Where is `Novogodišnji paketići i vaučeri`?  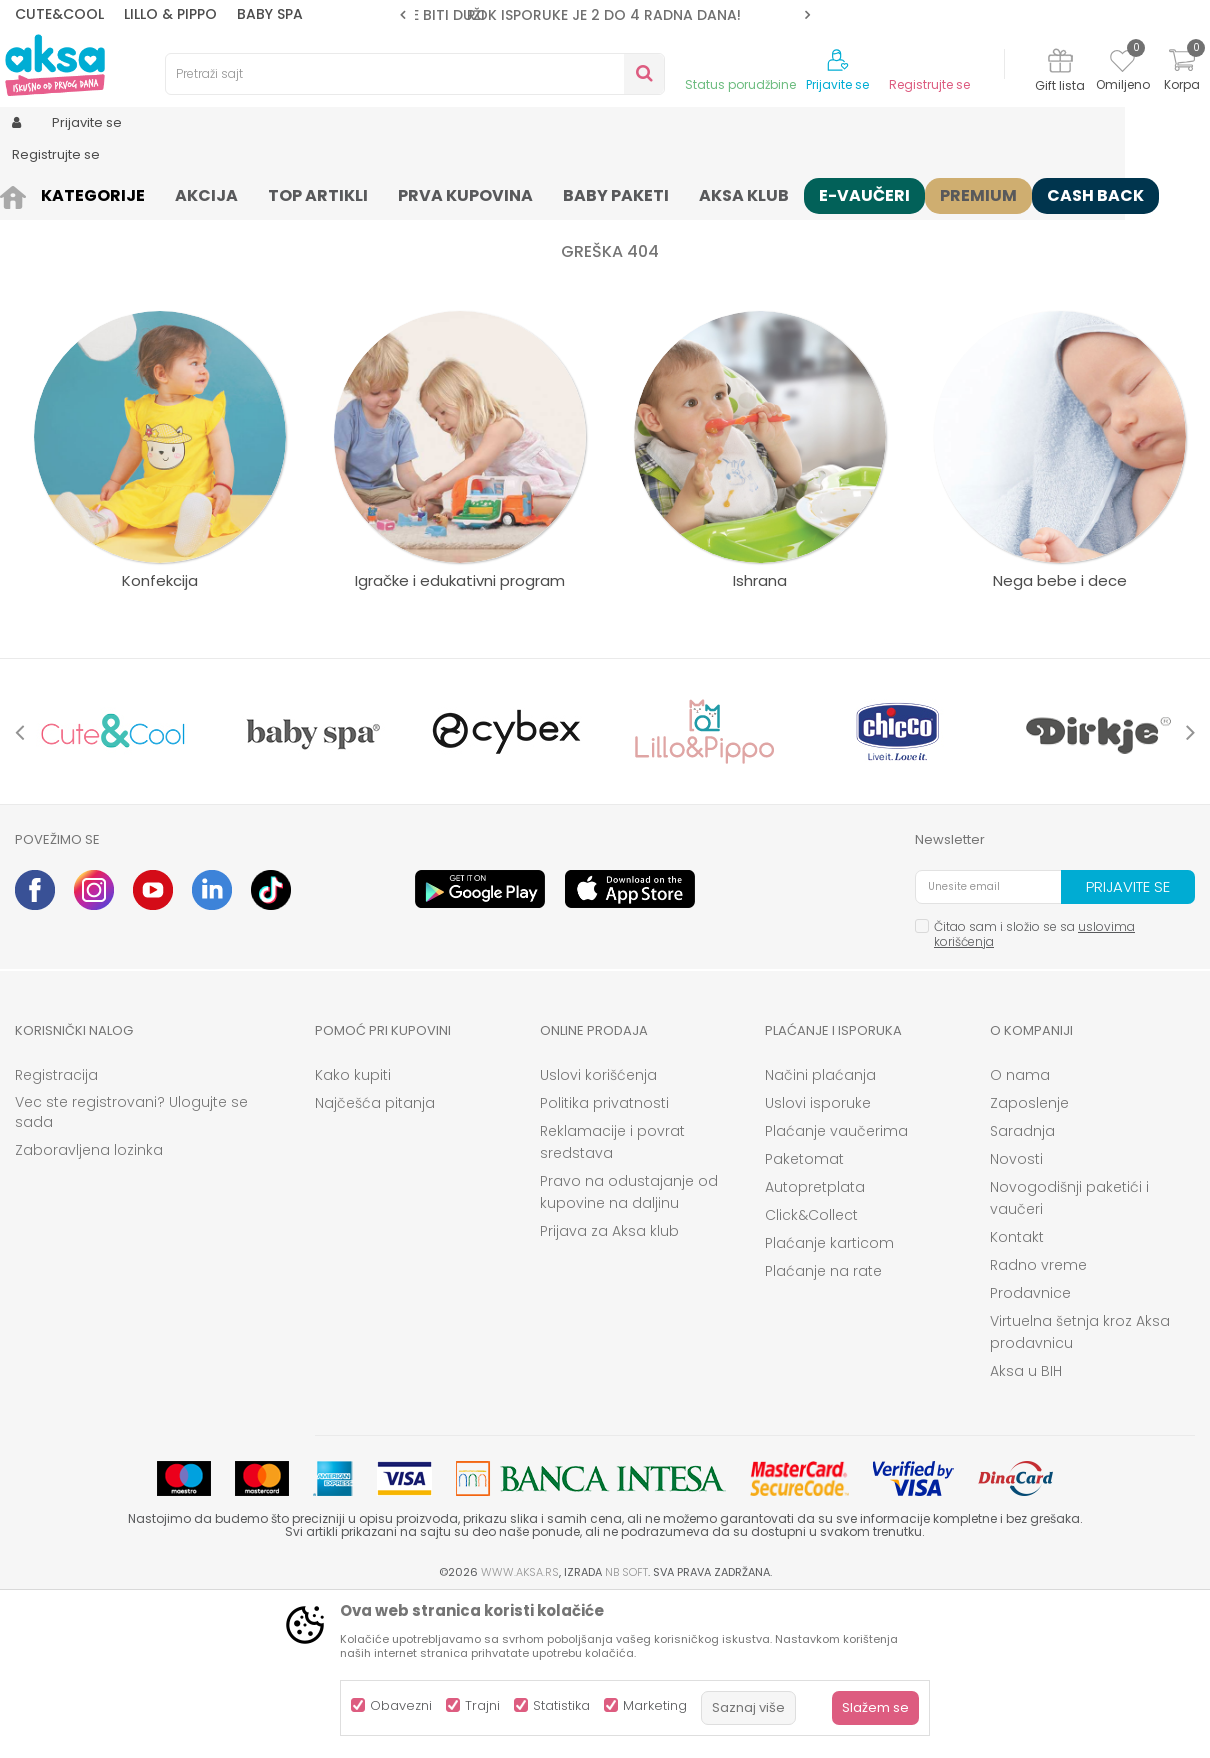
Novogodišnji paketići i vaučeri is located at coordinates (1069, 1353).